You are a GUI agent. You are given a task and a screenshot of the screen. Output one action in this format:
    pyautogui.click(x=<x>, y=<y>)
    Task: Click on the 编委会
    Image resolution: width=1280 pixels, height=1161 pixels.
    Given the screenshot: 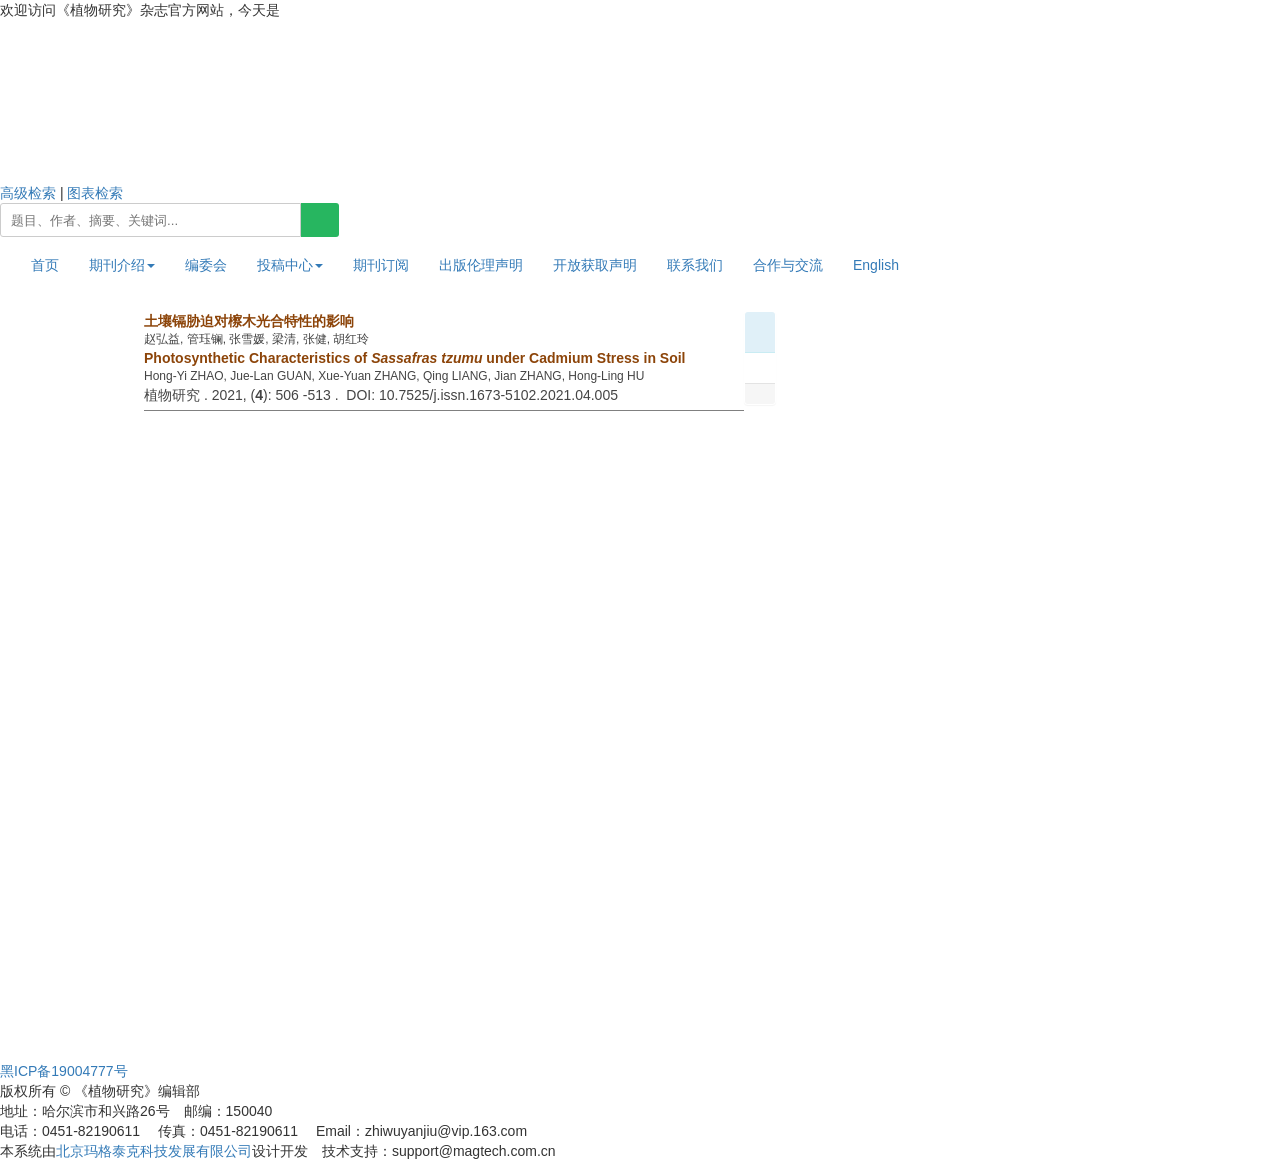 What is the action you would take?
    pyautogui.click(x=206, y=265)
    